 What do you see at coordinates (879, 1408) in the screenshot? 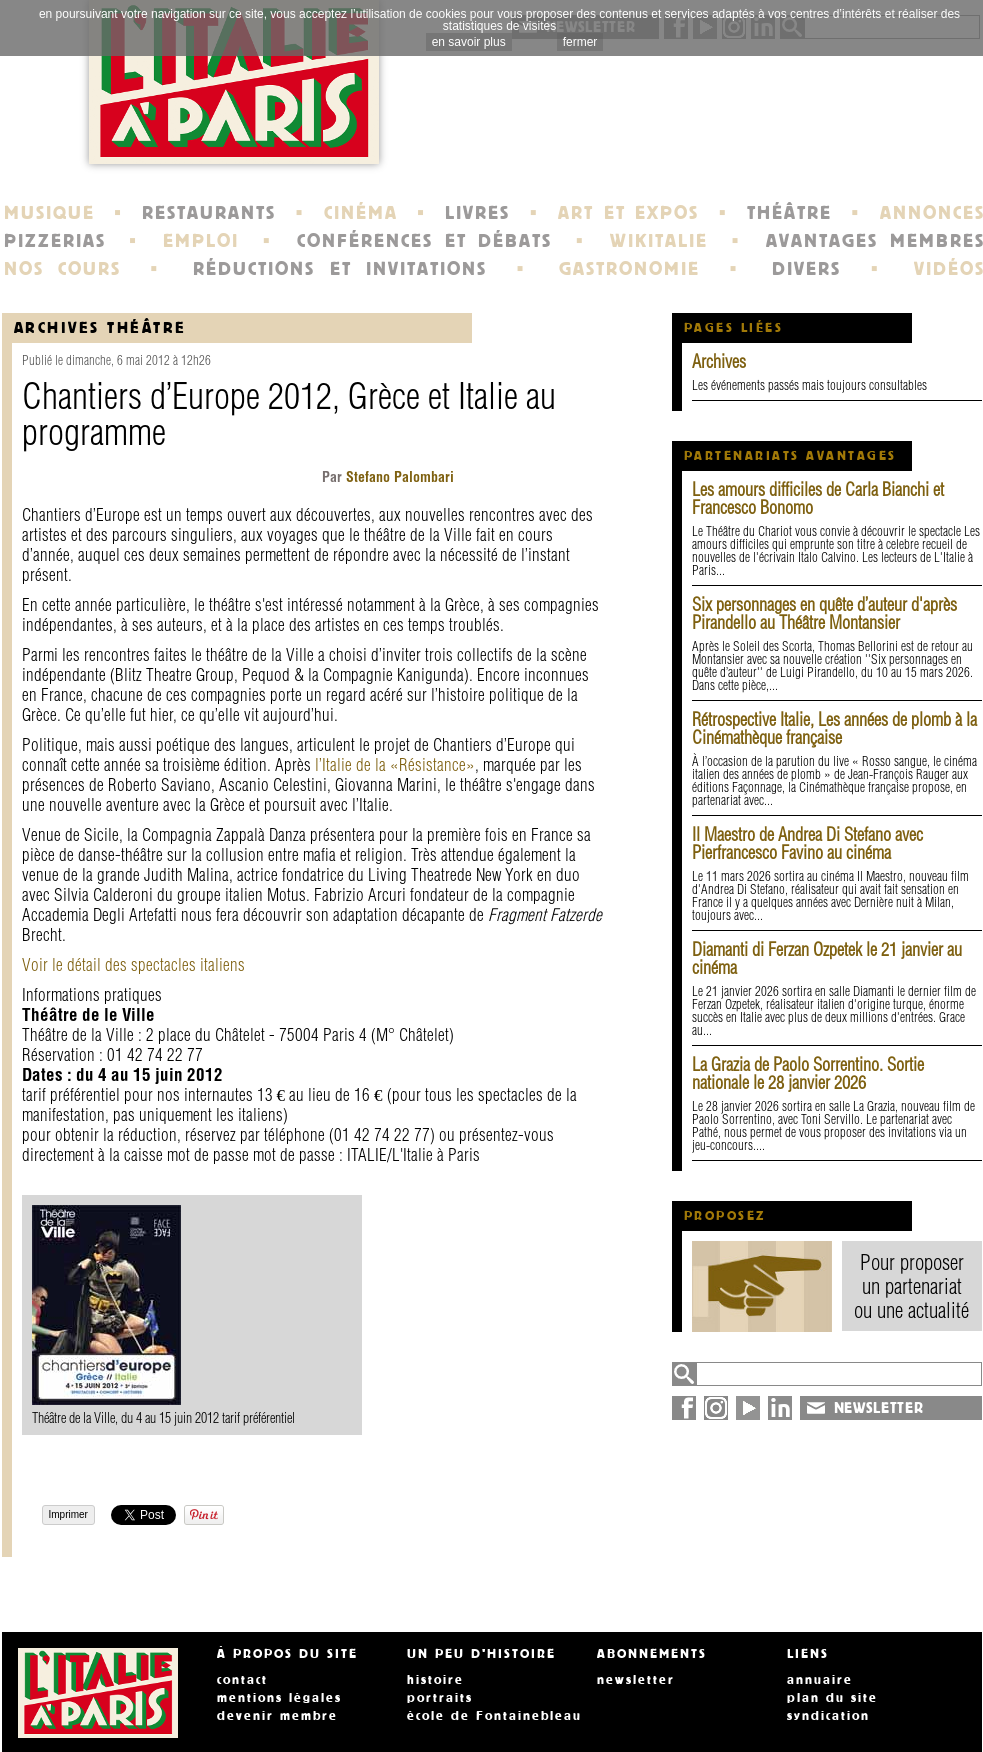
I see `NEWSLETTER` at bounding box center [879, 1408].